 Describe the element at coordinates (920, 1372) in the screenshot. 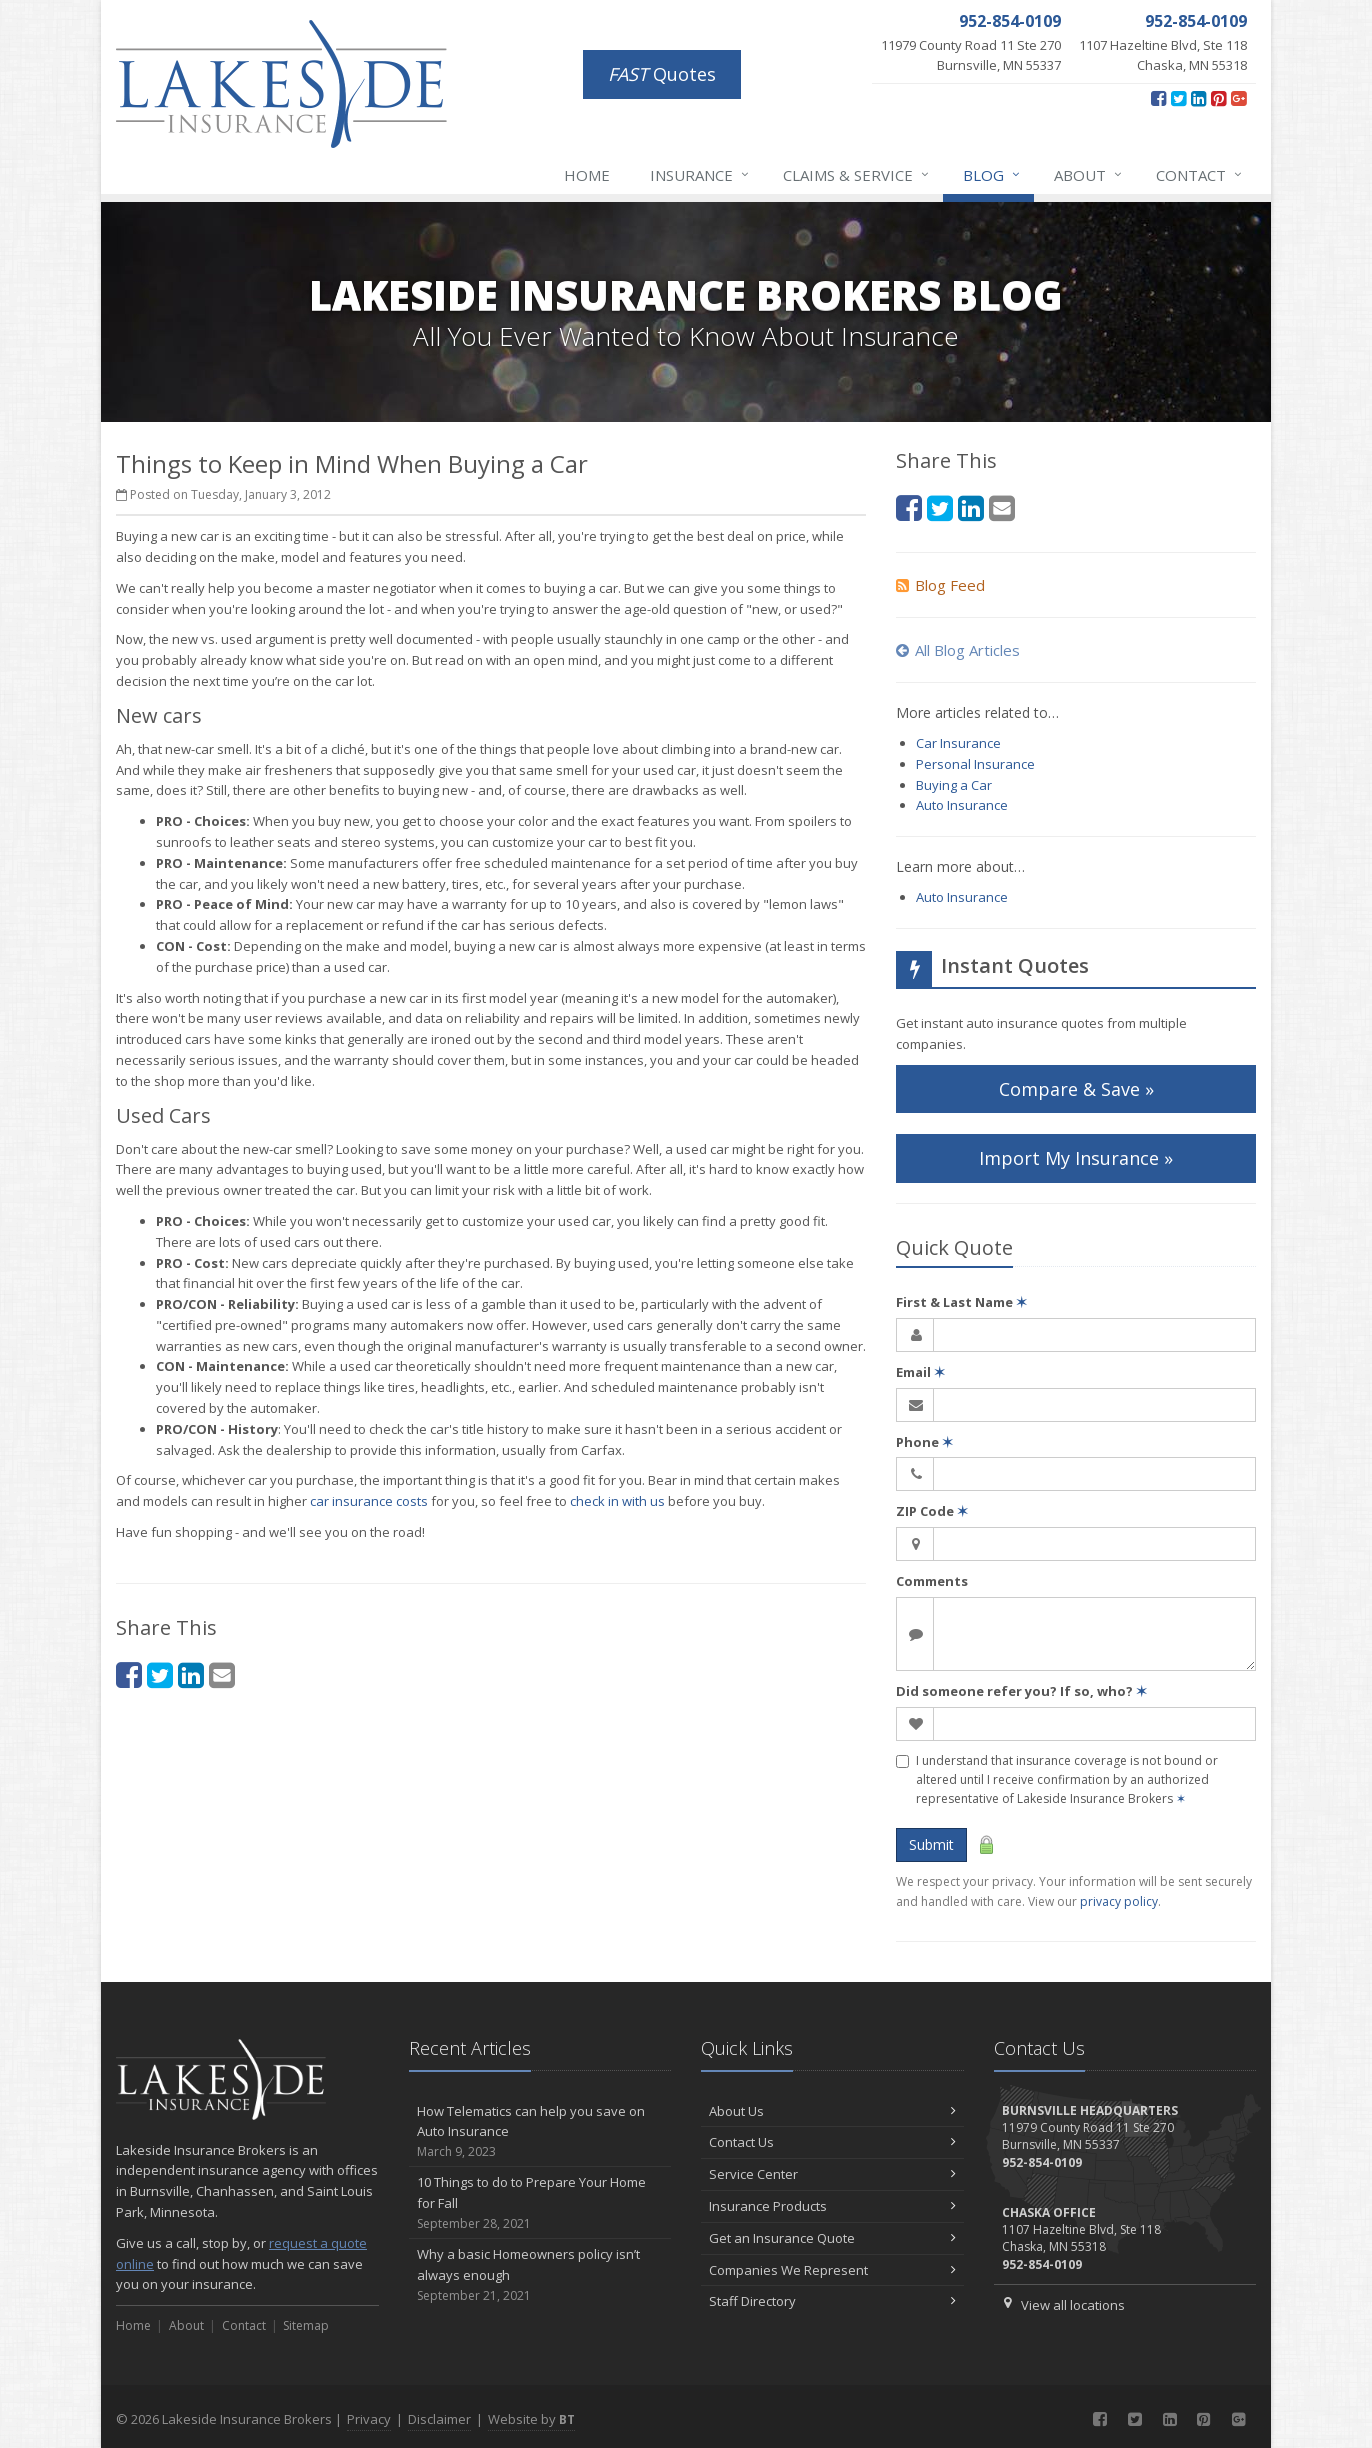

I see `Email` at that location.